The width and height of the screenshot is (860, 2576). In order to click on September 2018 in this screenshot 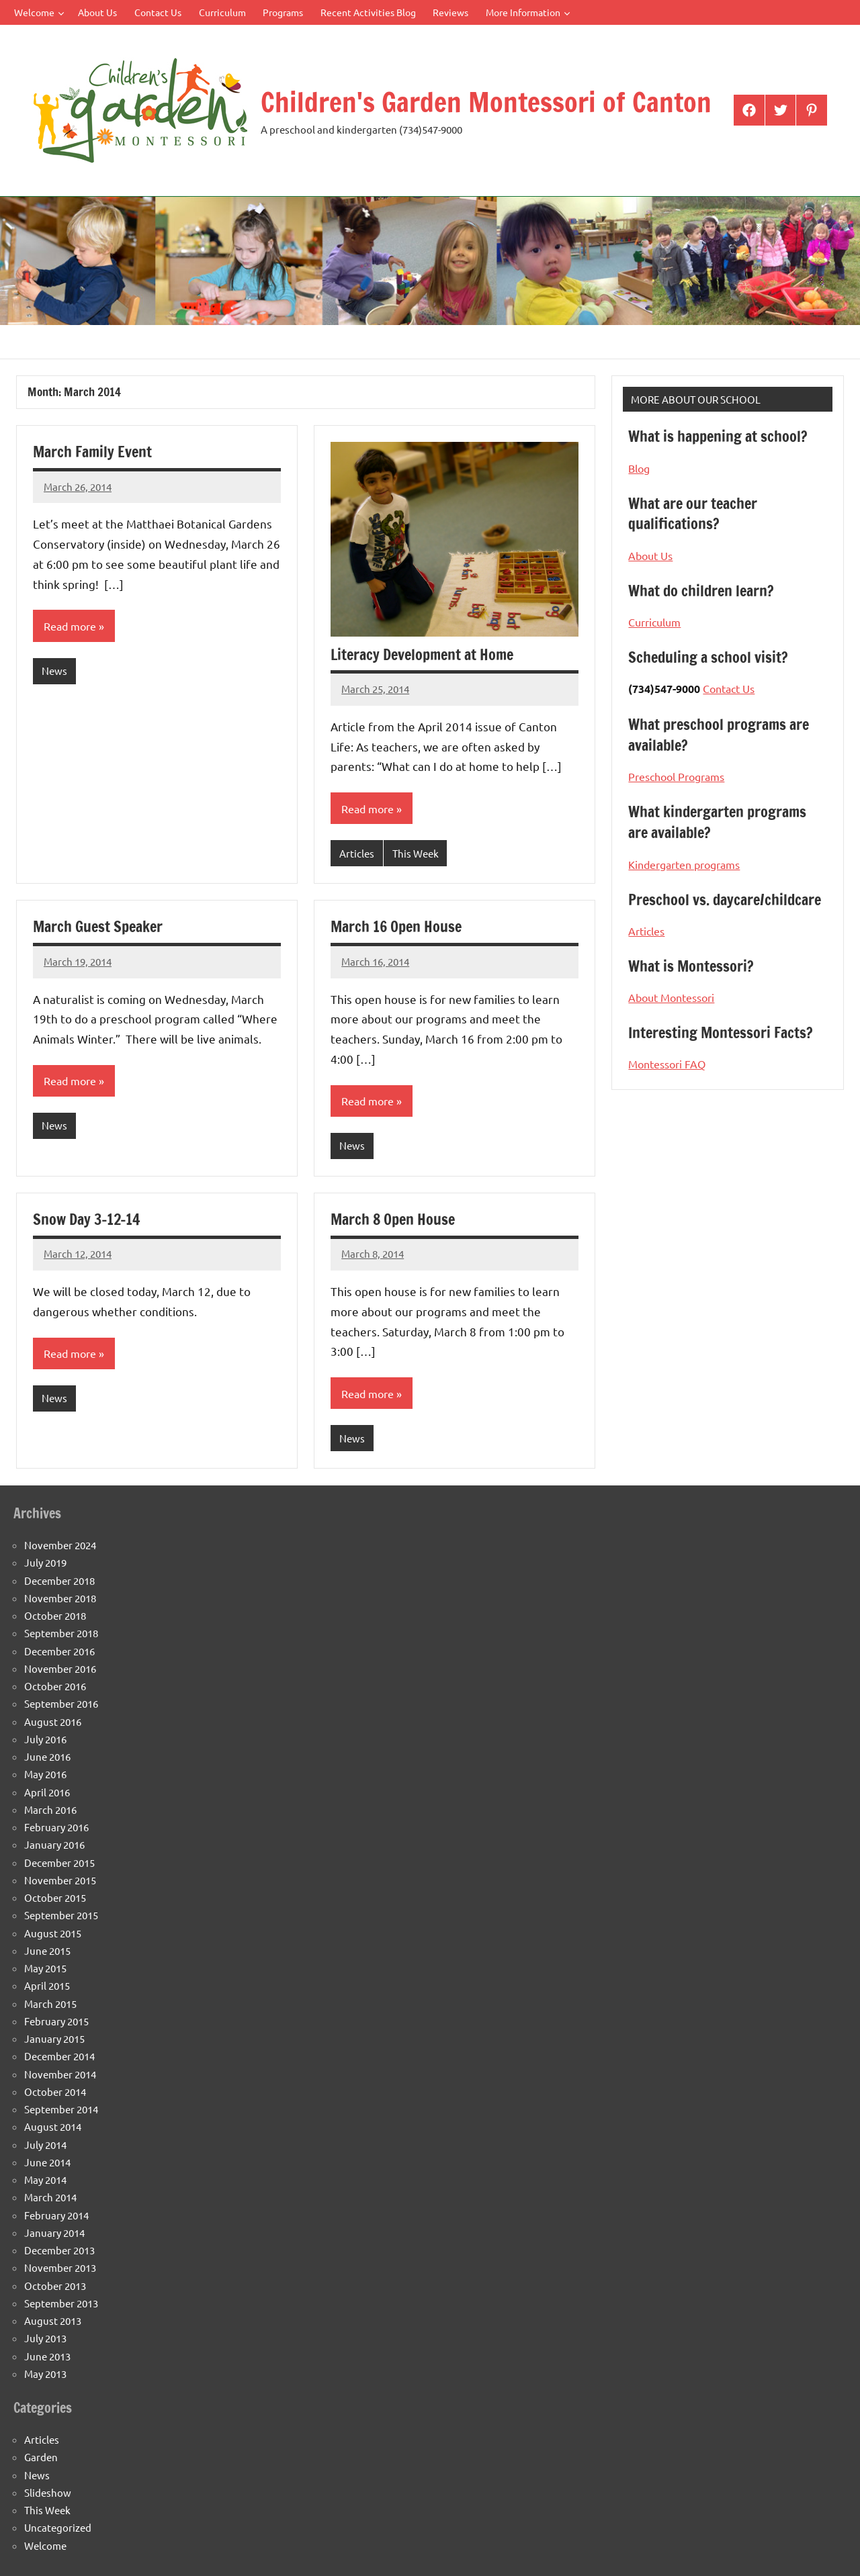, I will do `click(61, 1632)`.